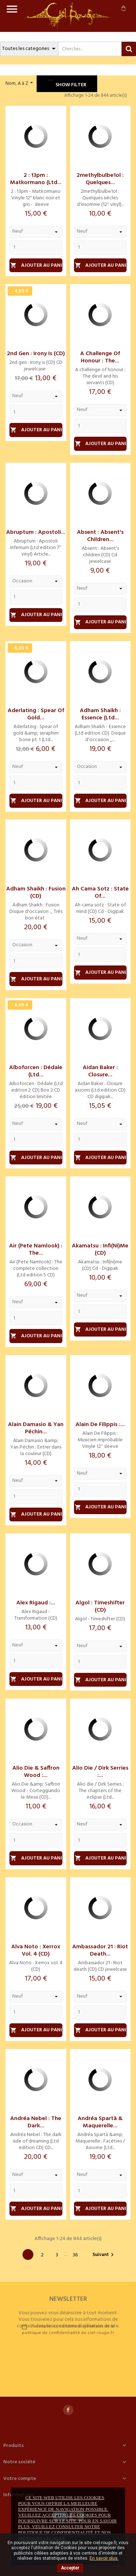 The image size is (136, 2576). Describe the element at coordinates (35, 2122) in the screenshot. I see `Andréa Nebel : The dark...` at that location.